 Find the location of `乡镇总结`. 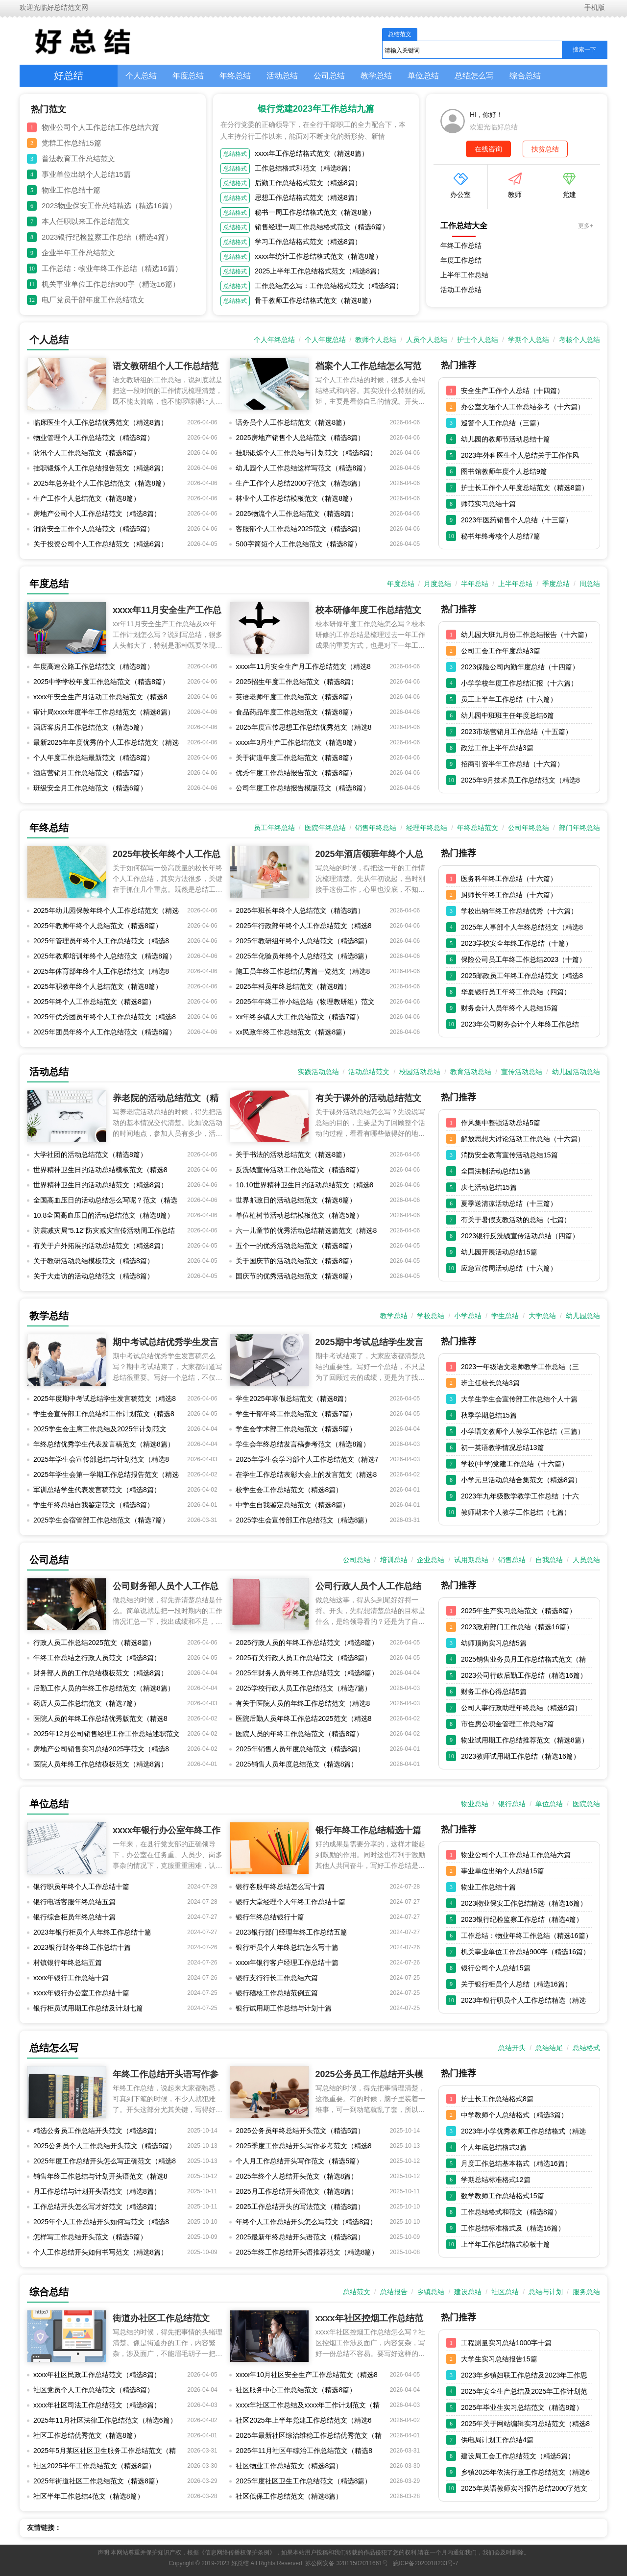

乡镇总结 is located at coordinates (430, 2292).